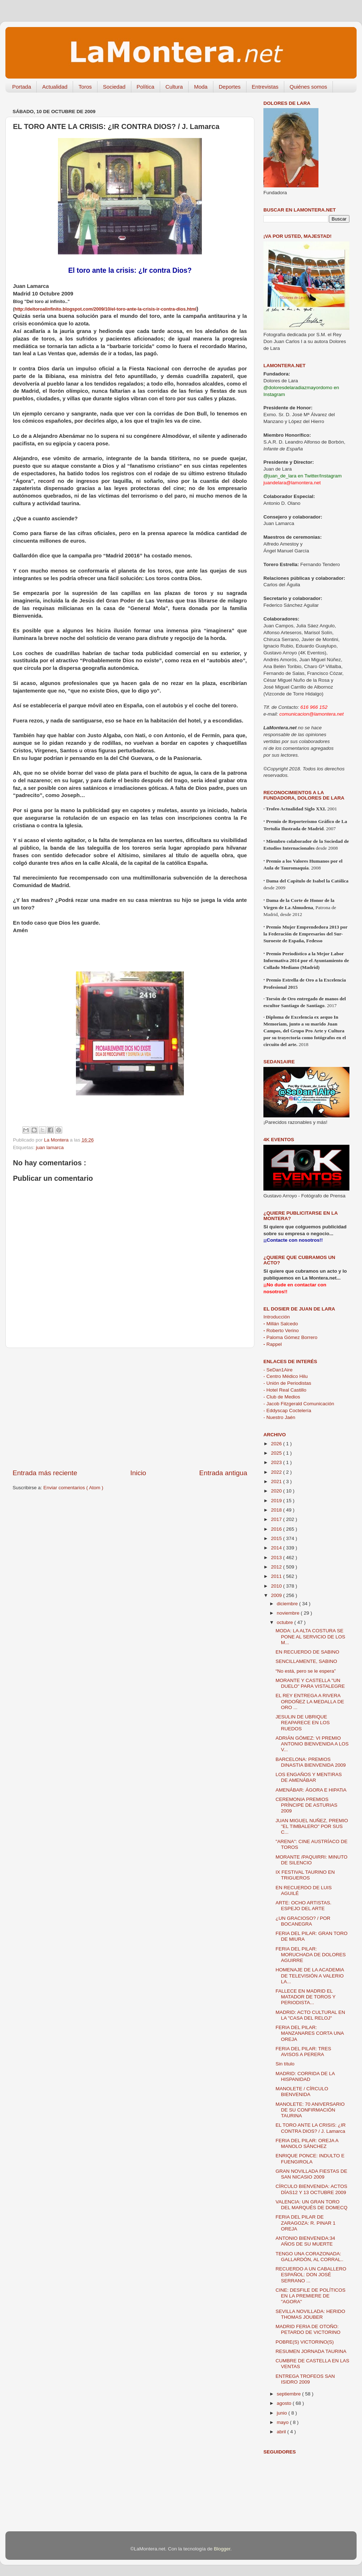  What do you see at coordinates (289, 1613) in the screenshot?
I see `noviembre` at bounding box center [289, 1613].